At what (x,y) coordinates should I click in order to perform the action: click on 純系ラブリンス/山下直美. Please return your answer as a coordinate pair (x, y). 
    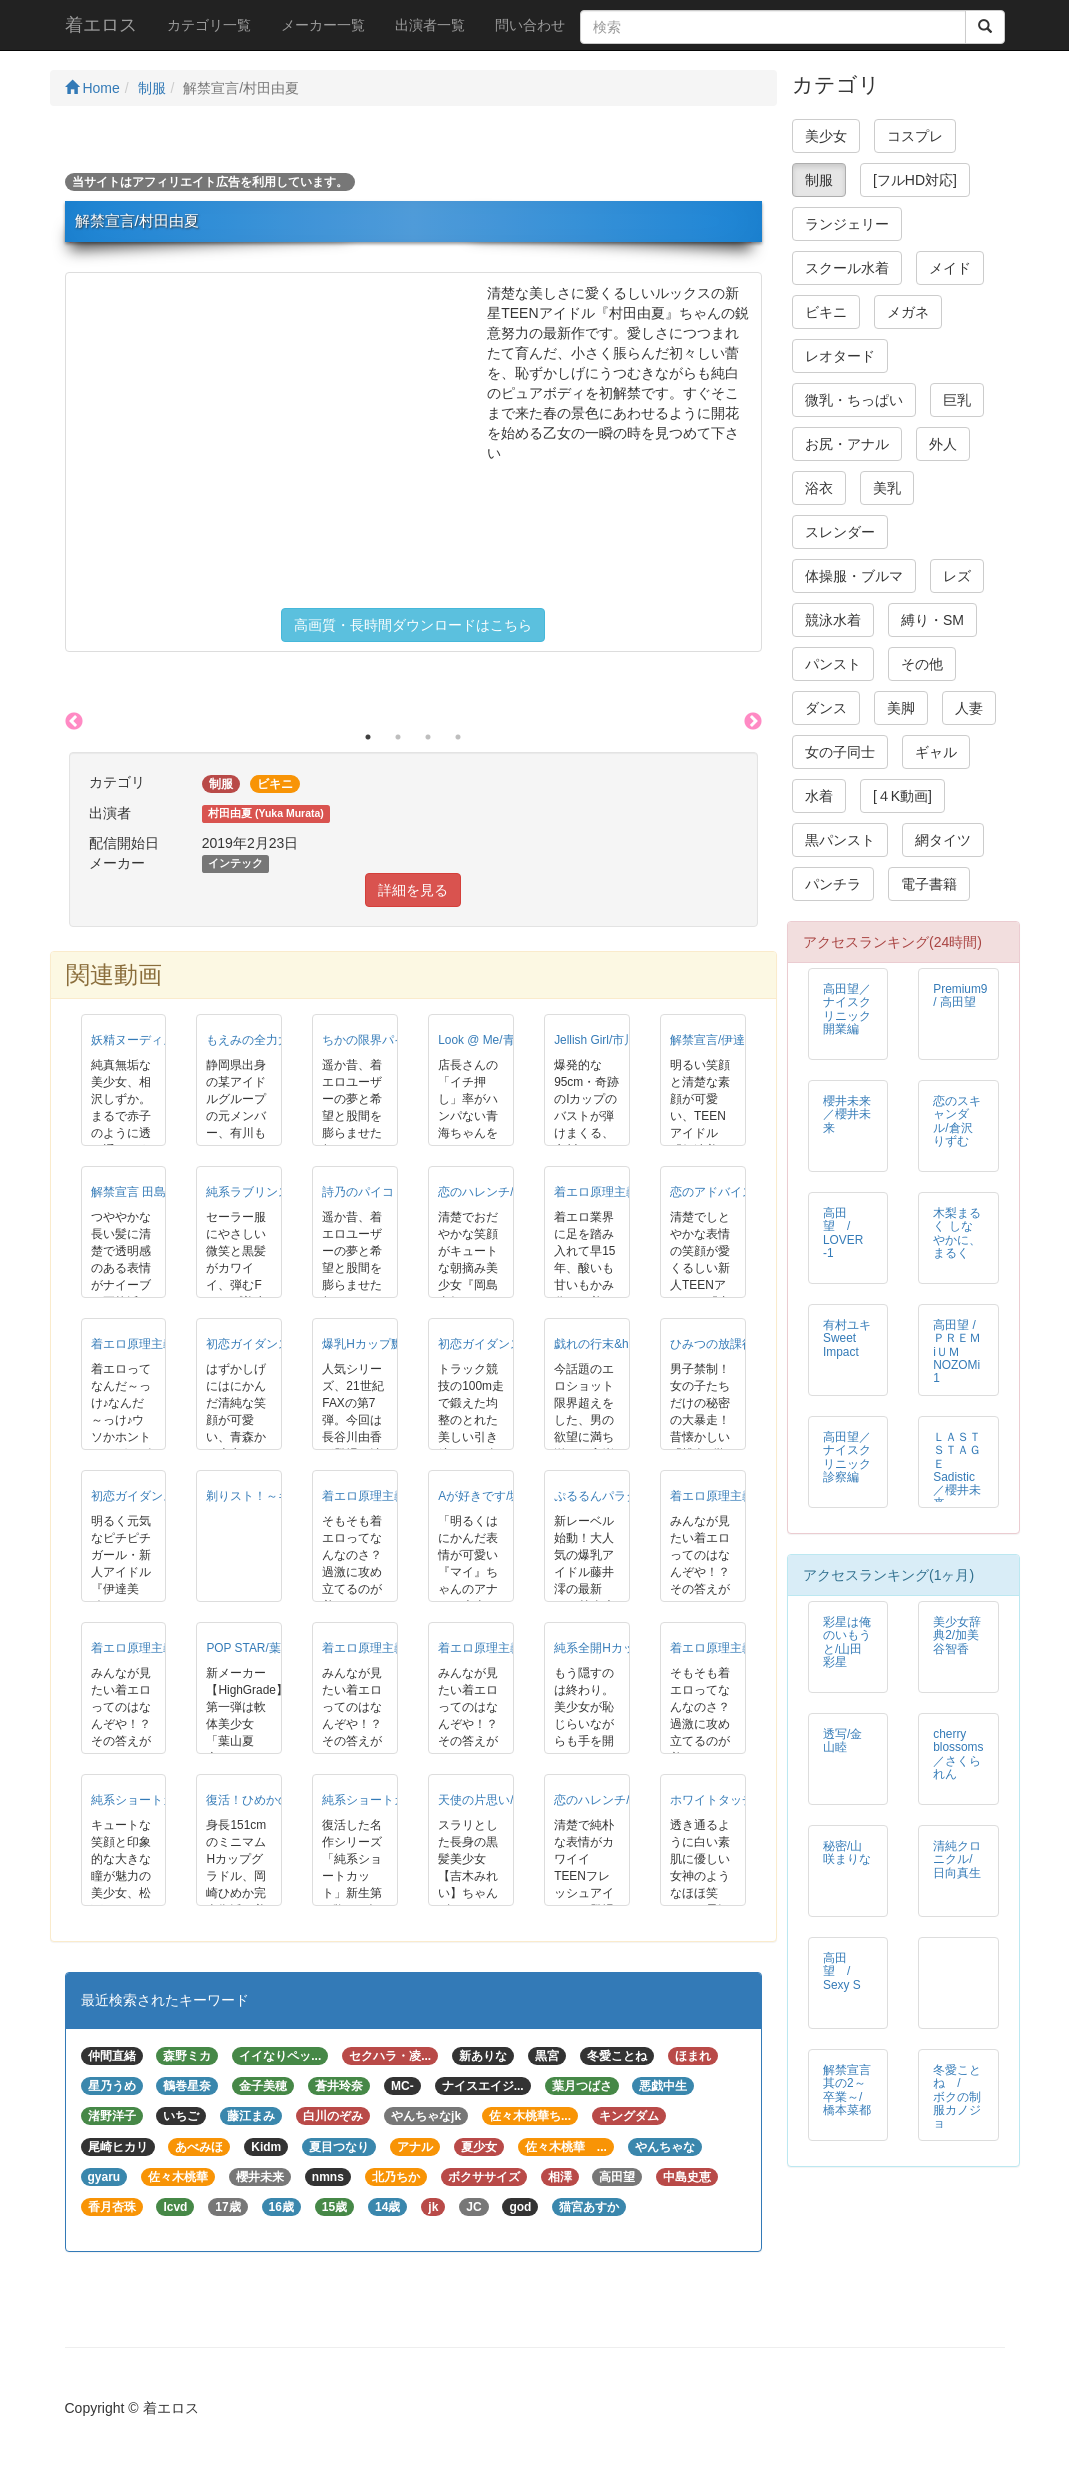
    Looking at the image, I should click on (273, 1192).